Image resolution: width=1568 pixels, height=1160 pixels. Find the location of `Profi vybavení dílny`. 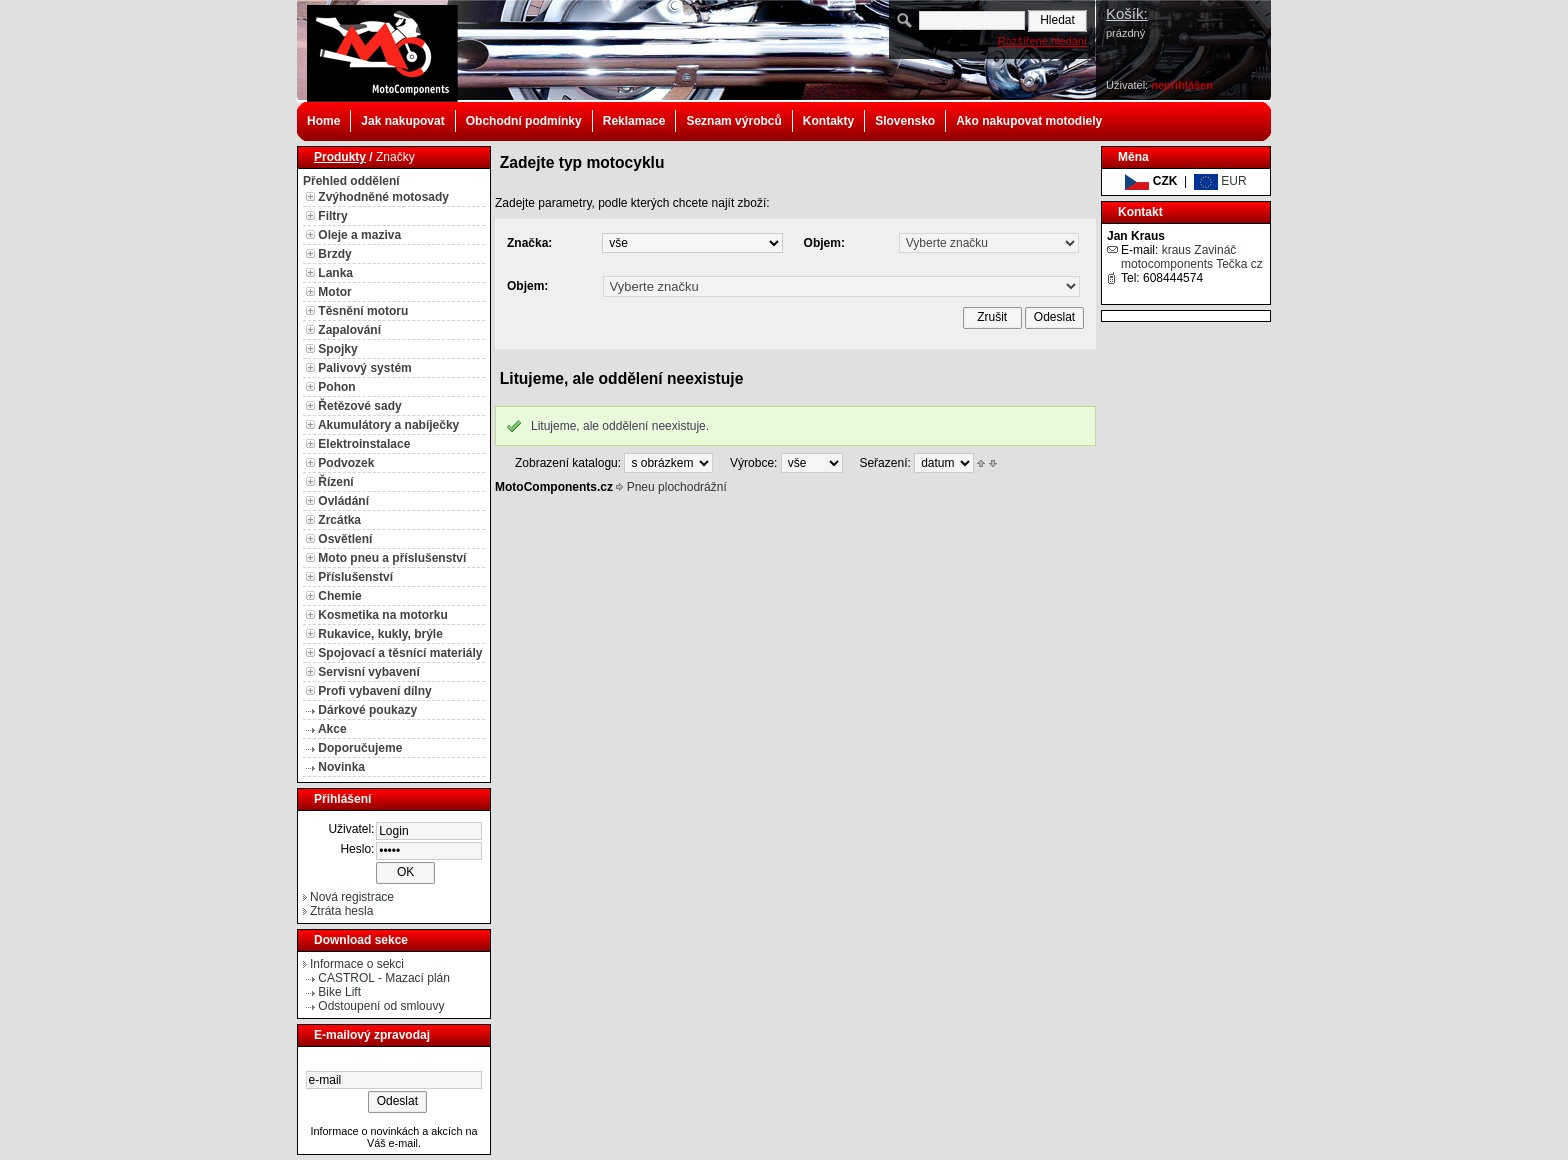

Profi vybavení dílny is located at coordinates (374, 691).